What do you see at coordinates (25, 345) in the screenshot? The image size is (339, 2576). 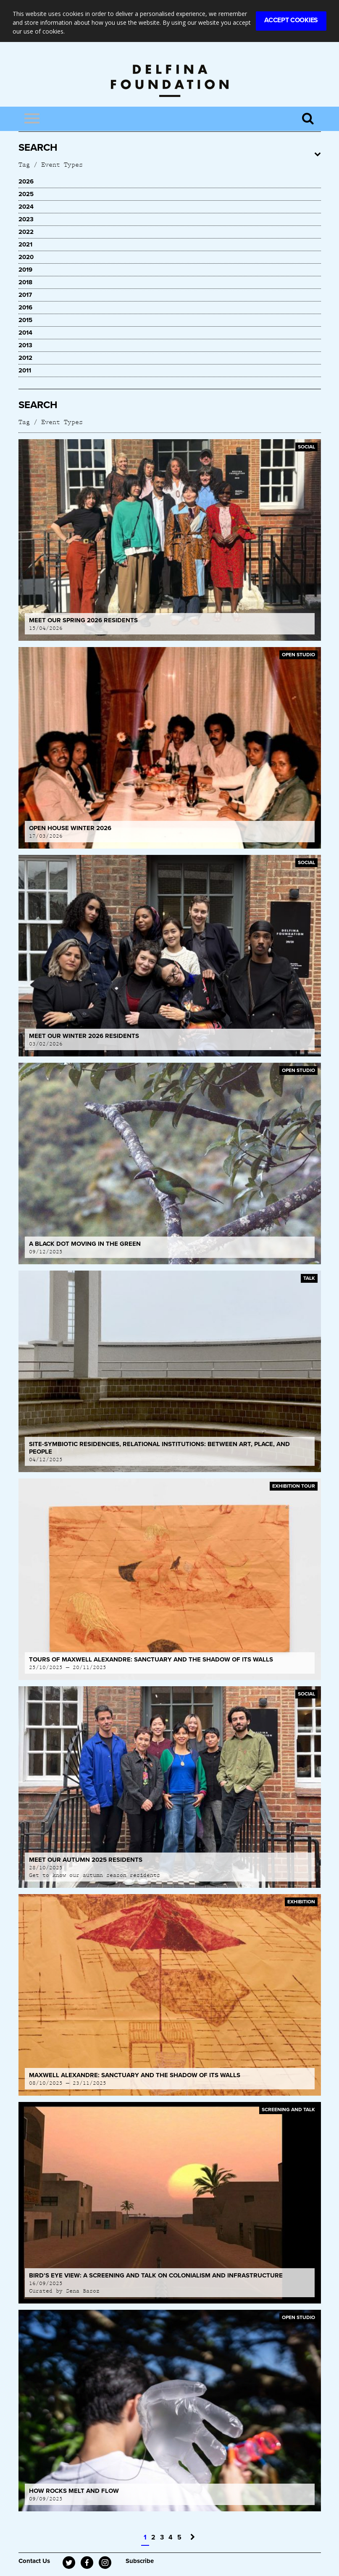 I see `2013` at bounding box center [25, 345].